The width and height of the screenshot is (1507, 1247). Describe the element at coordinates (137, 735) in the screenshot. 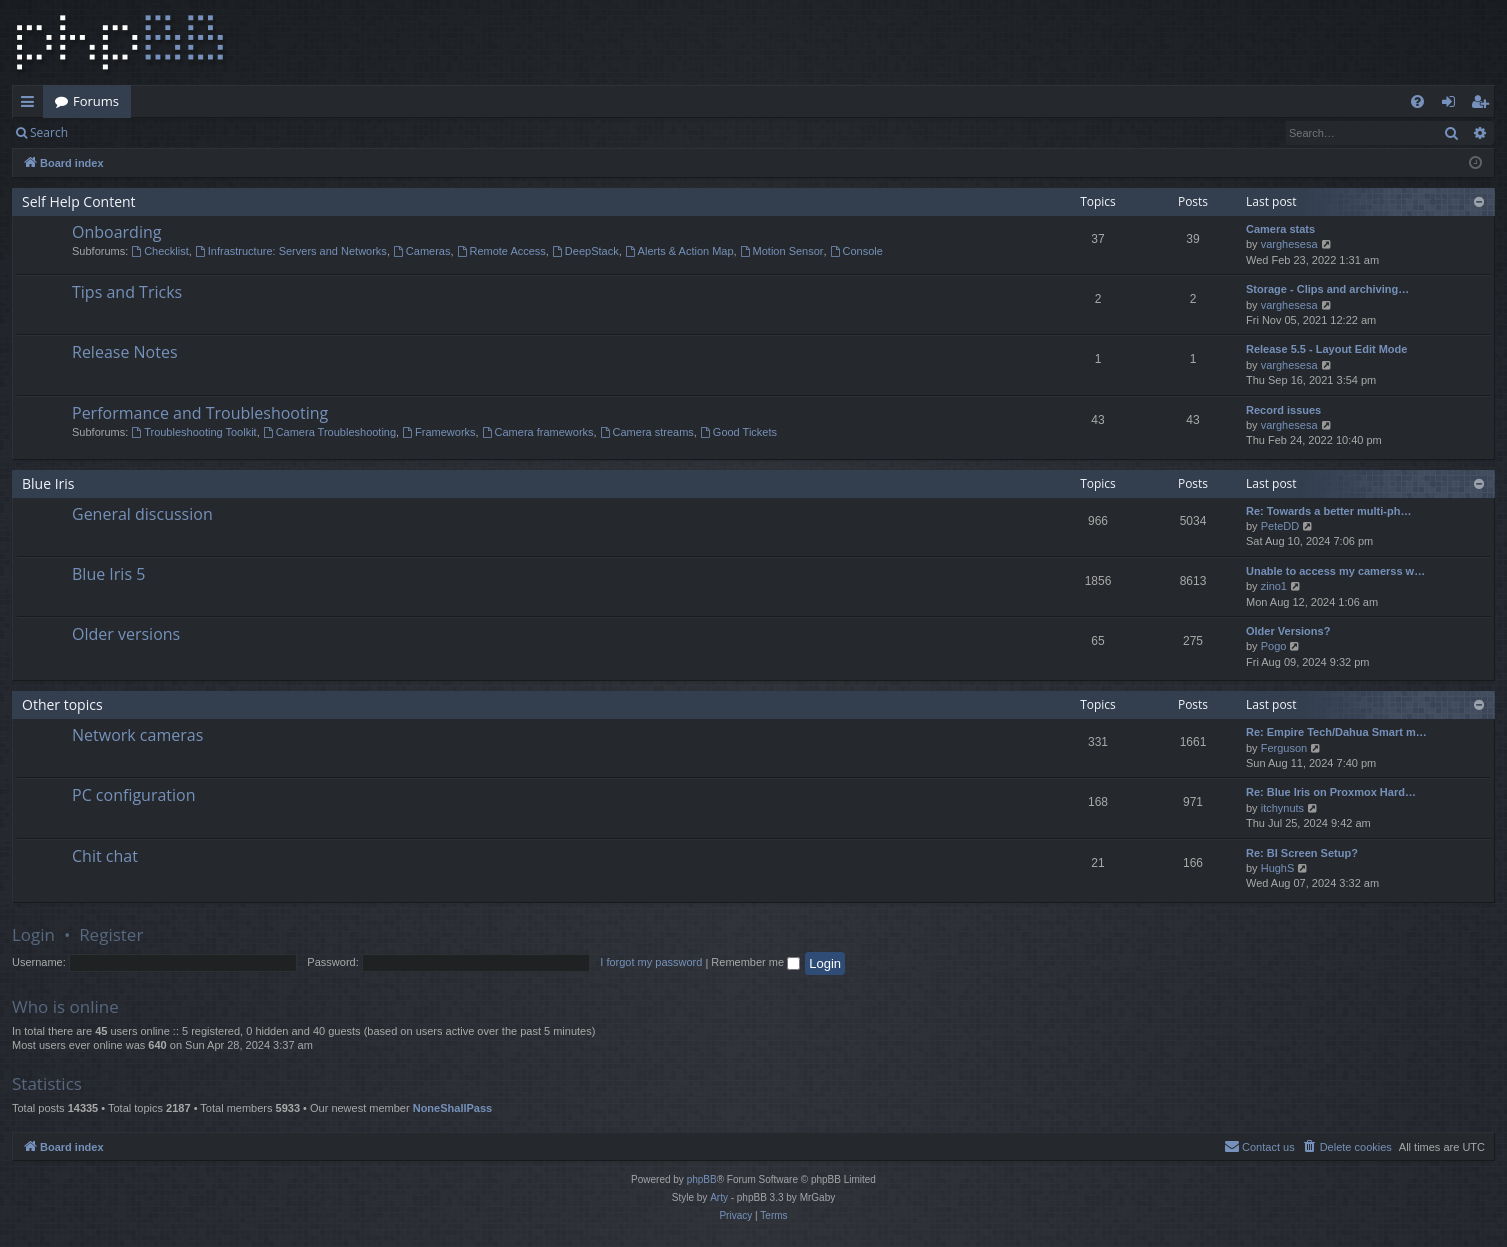

I see `Network cameras` at that location.